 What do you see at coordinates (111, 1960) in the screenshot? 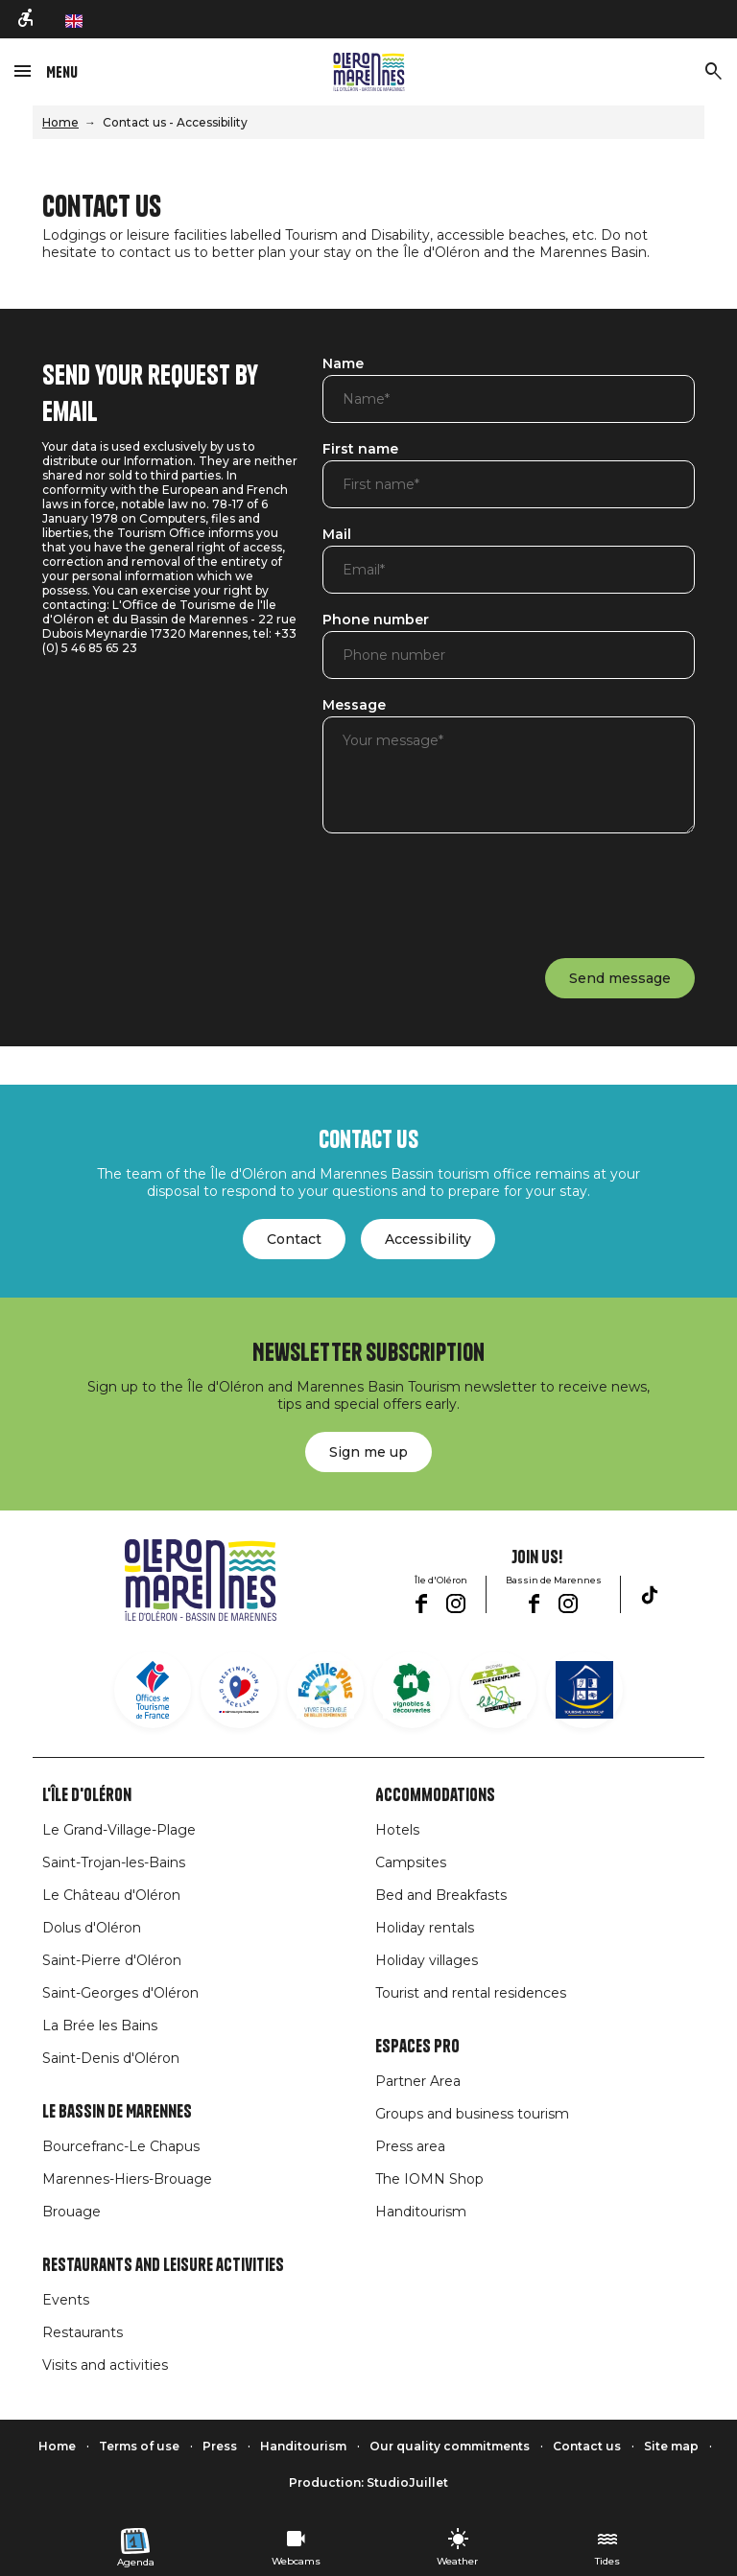
I see `Saint-Pierre d'Oléron` at bounding box center [111, 1960].